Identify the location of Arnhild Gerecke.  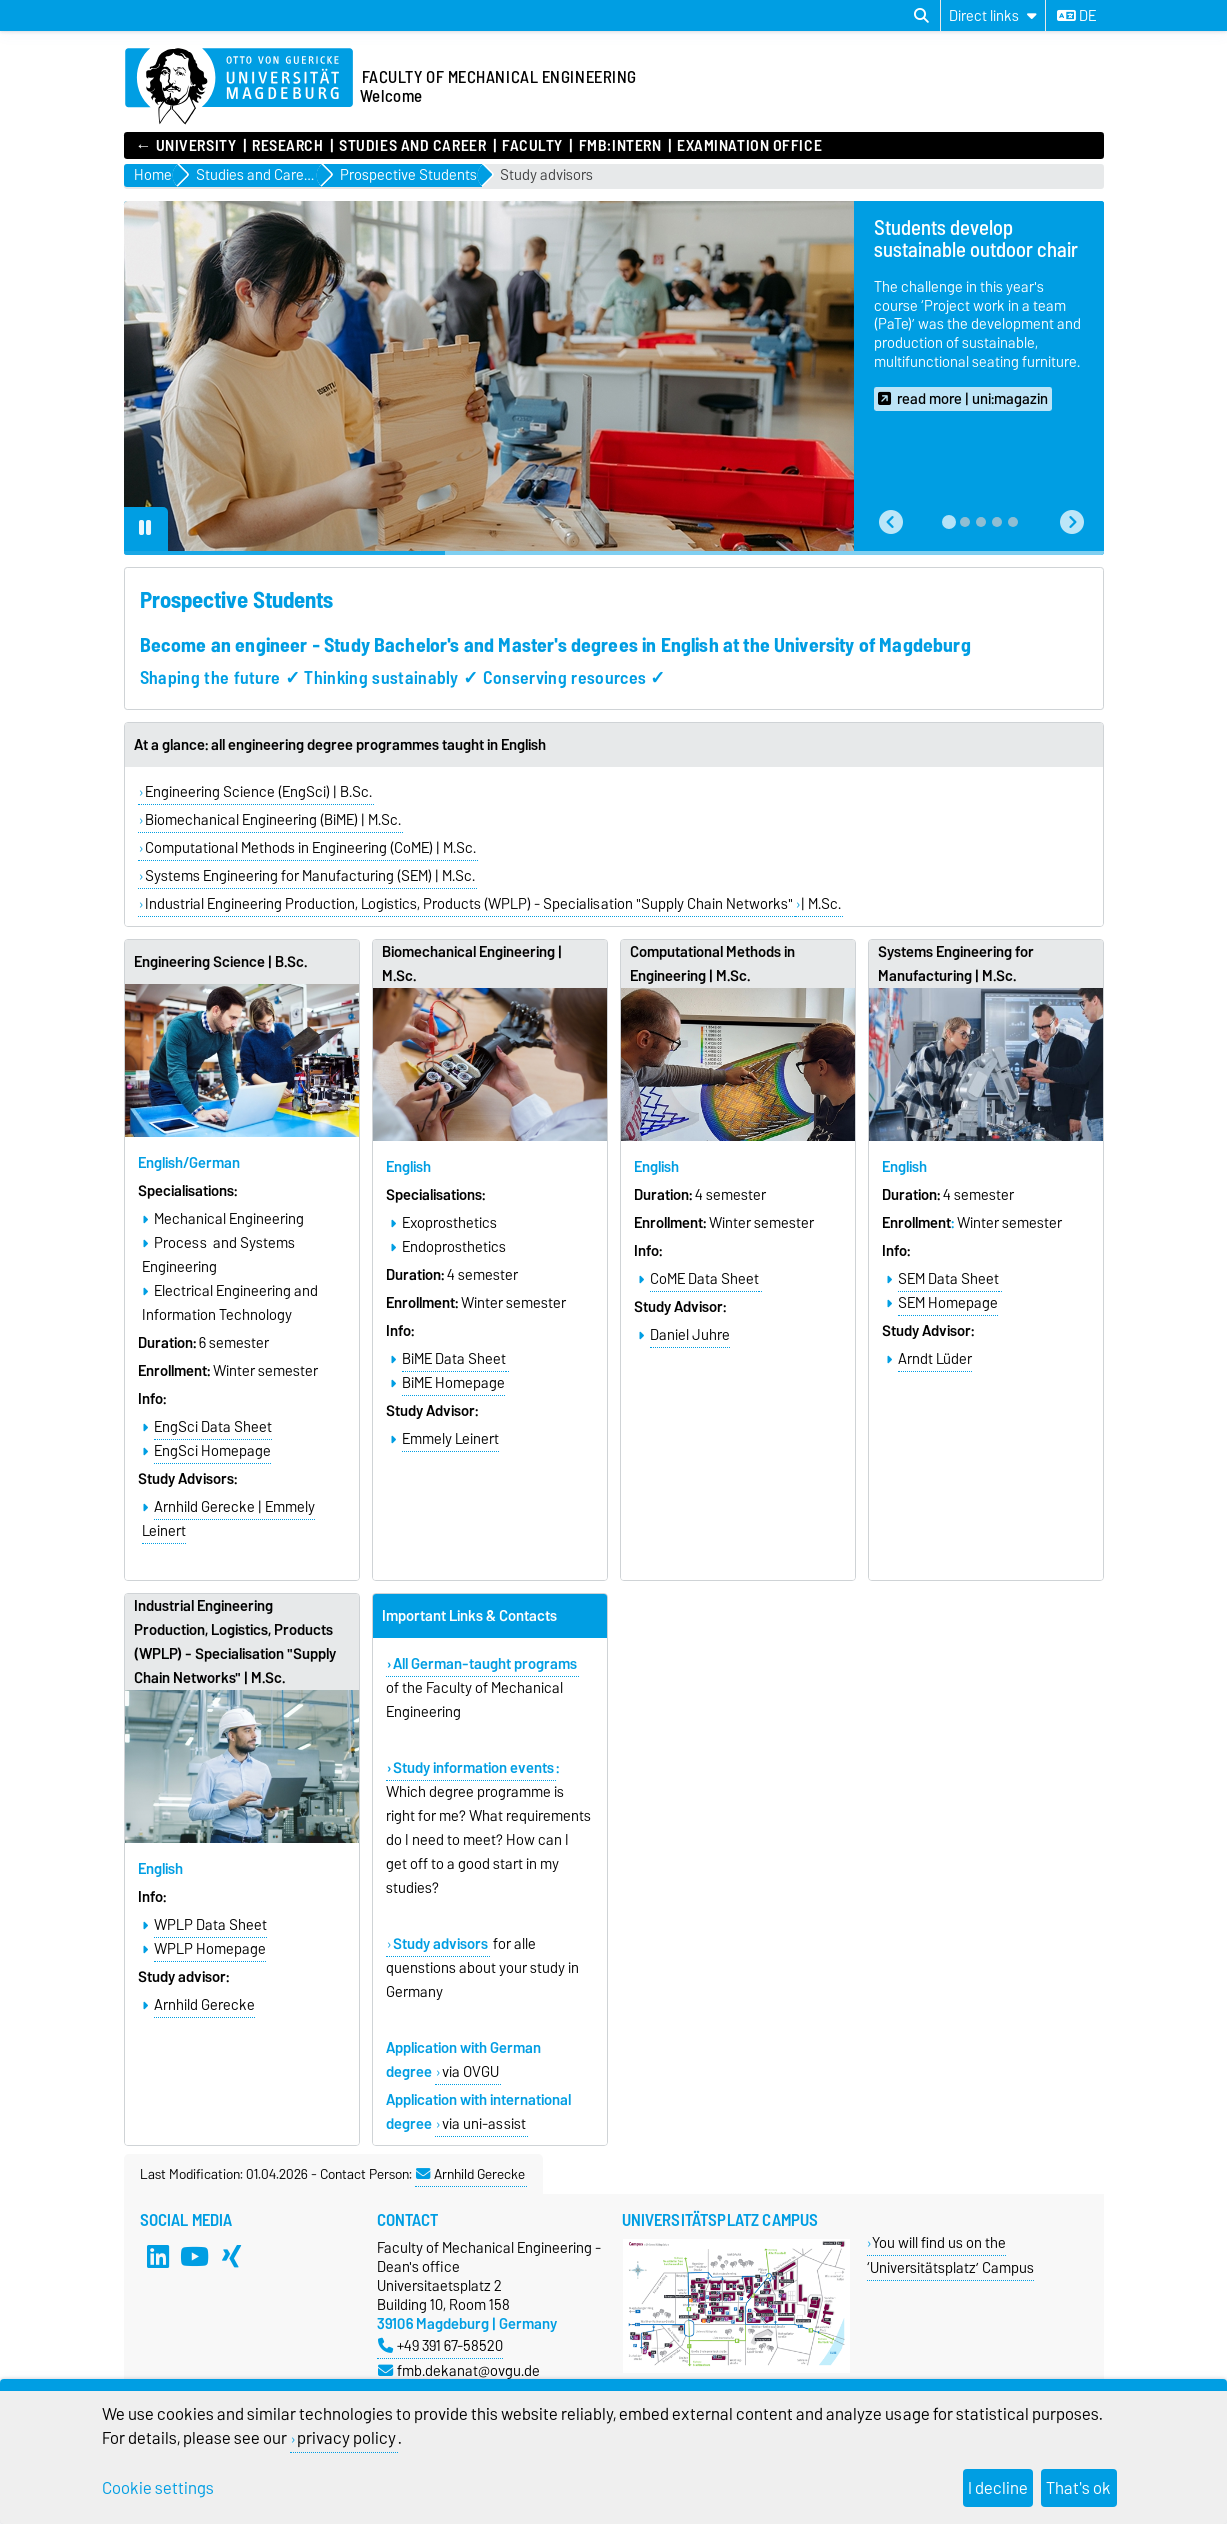
(204, 2005).